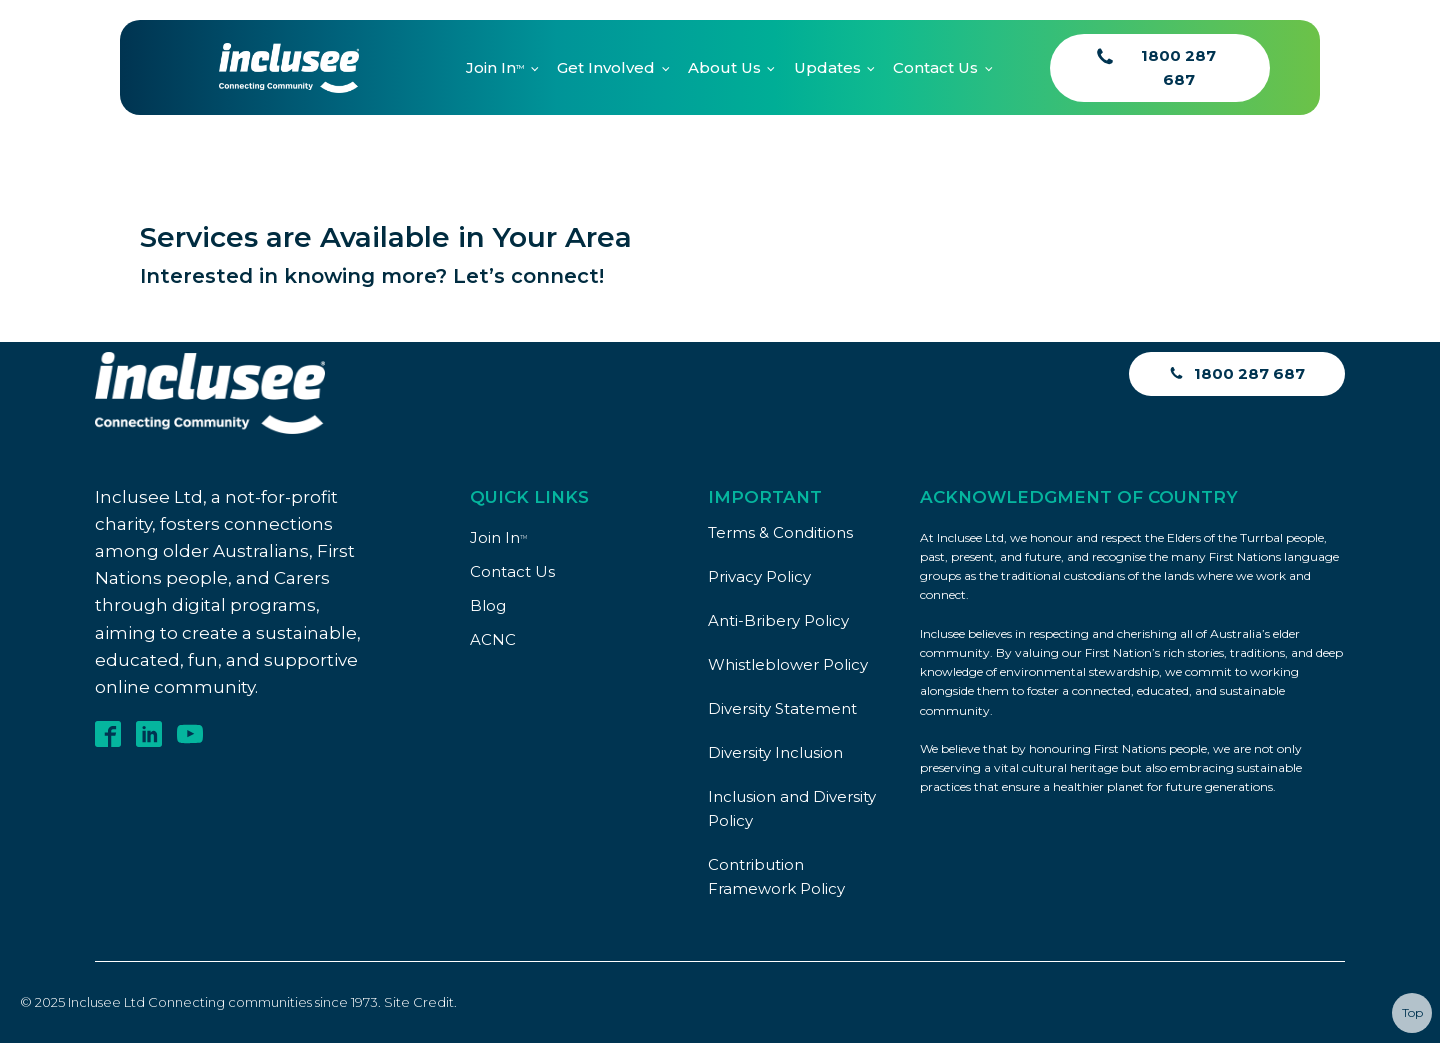 The image size is (1440, 1043). I want to click on Privacy Policy, so click(759, 576).